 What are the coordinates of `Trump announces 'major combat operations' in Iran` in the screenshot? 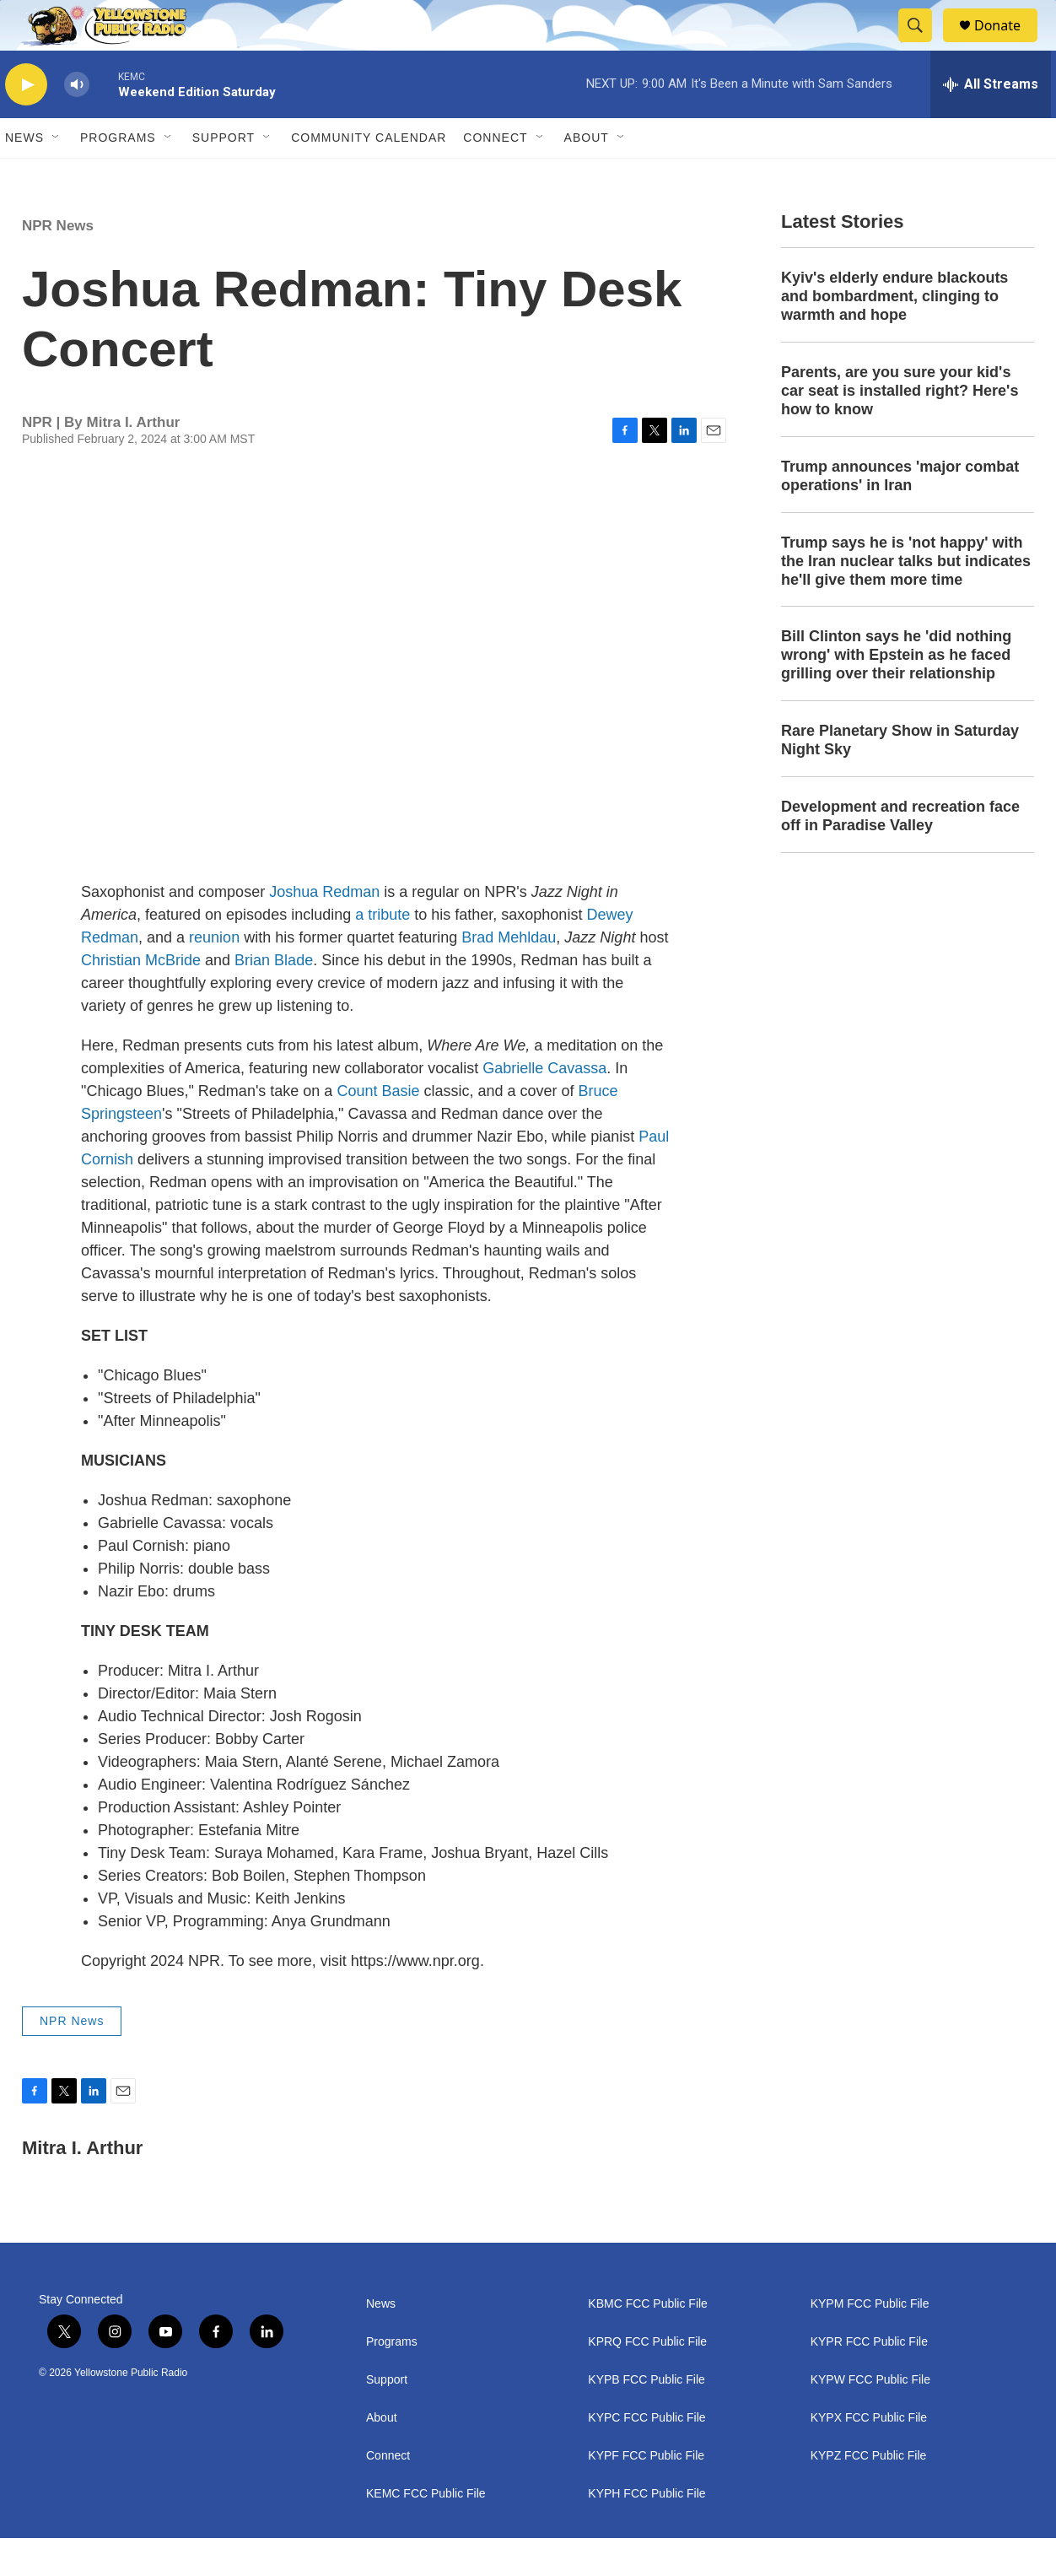 It's located at (900, 514).